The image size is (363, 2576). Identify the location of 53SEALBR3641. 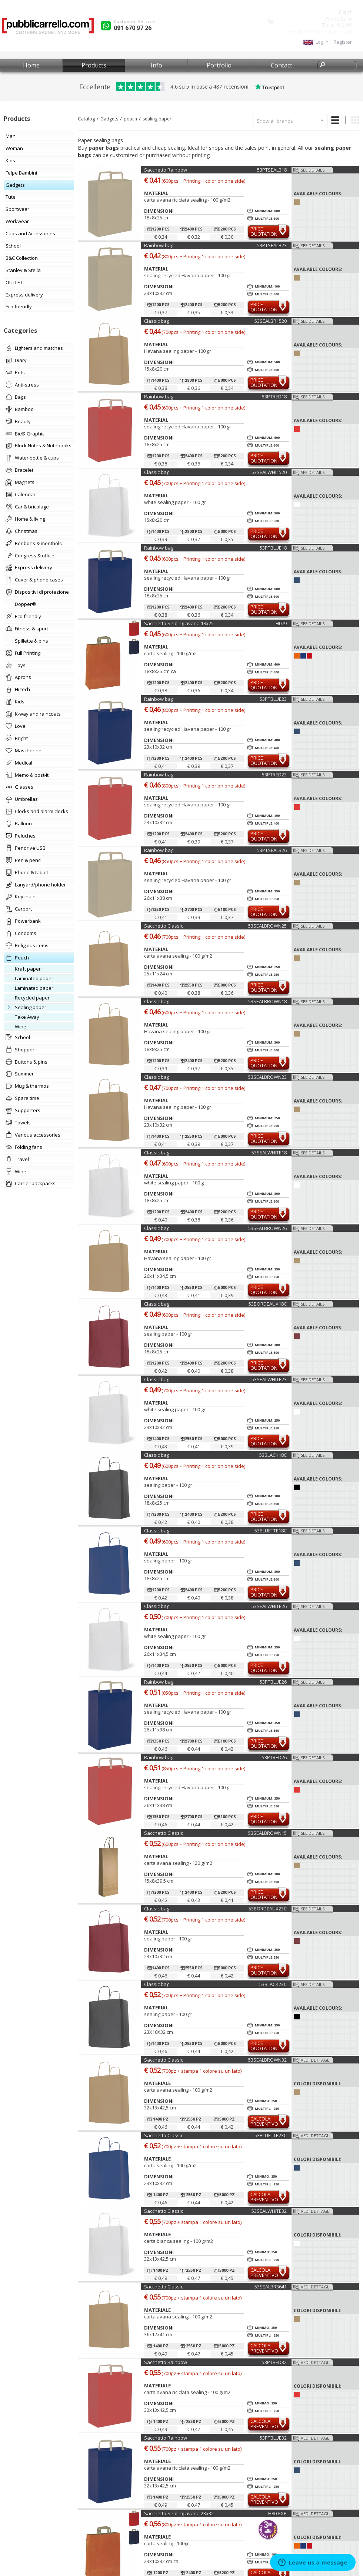
(270, 2286).